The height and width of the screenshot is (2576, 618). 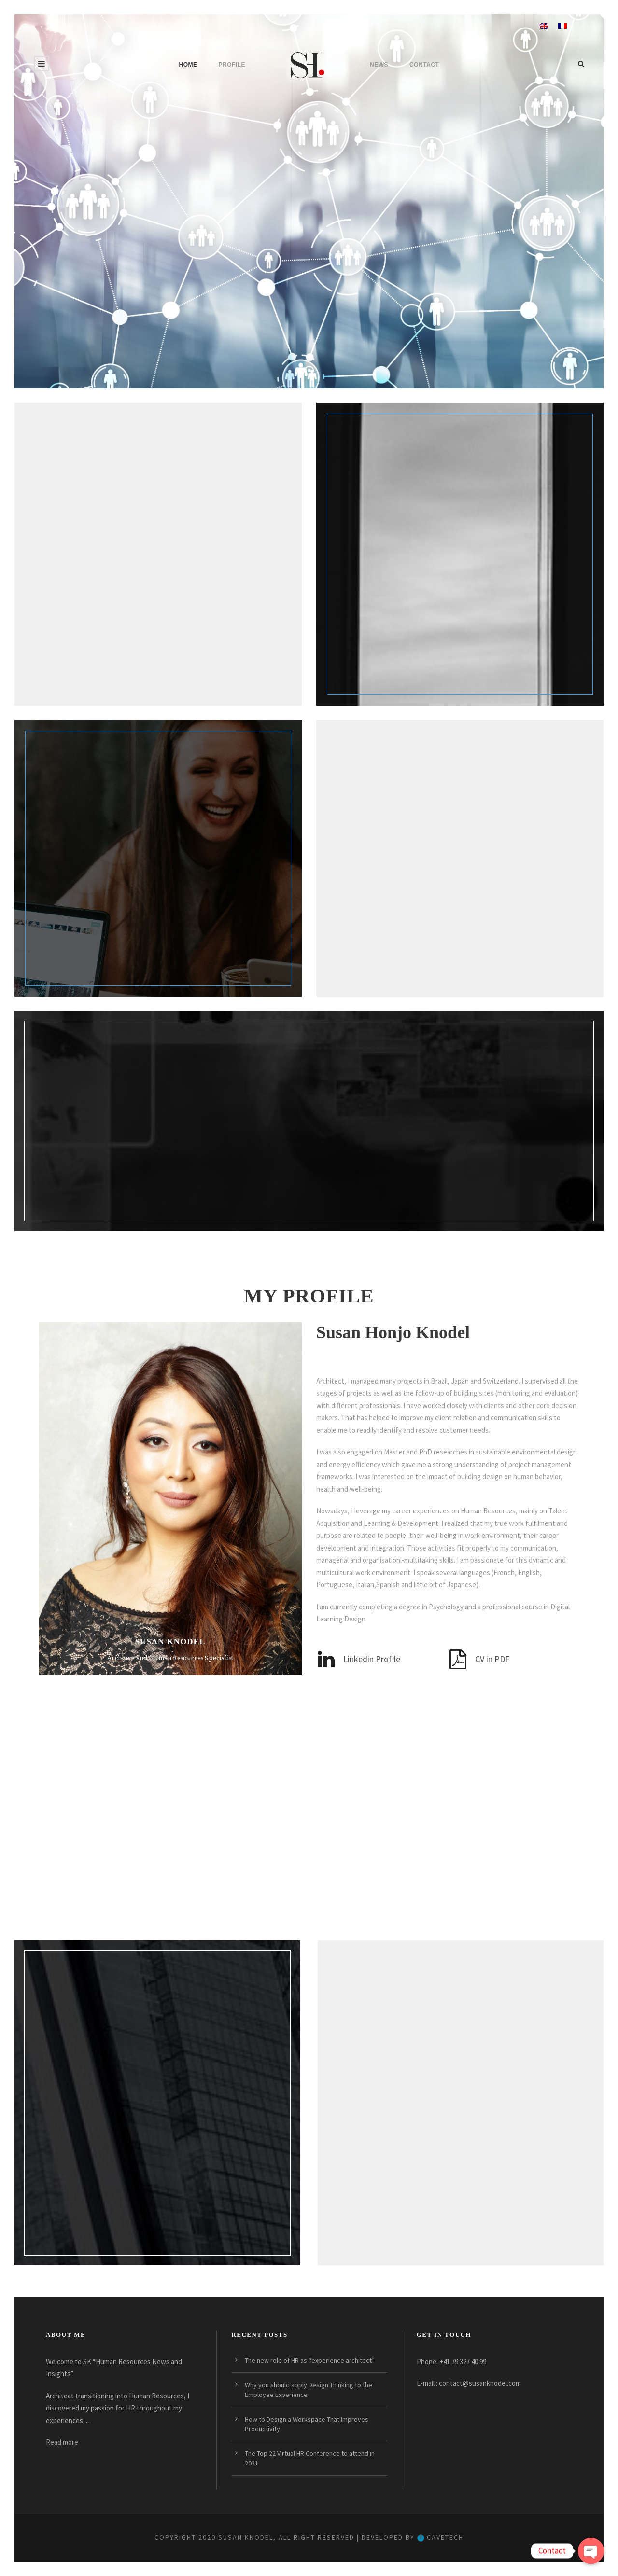 What do you see at coordinates (424, 64) in the screenshot?
I see `Contact` at bounding box center [424, 64].